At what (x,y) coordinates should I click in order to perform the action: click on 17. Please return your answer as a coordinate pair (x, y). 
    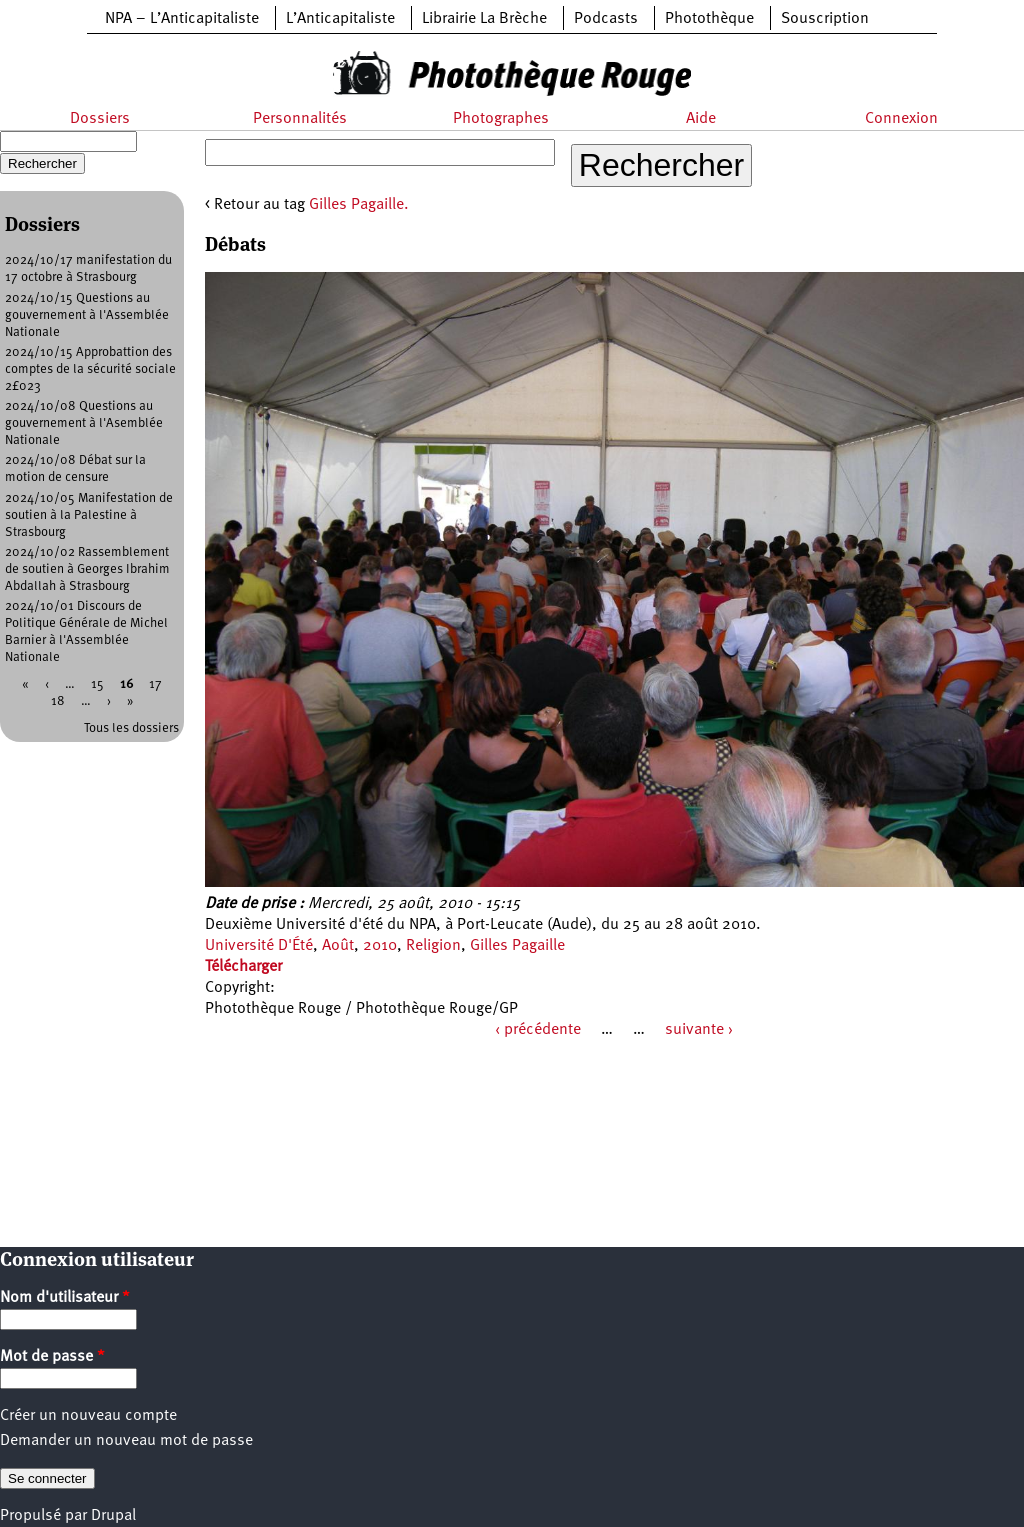
    Looking at the image, I should click on (155, 684).